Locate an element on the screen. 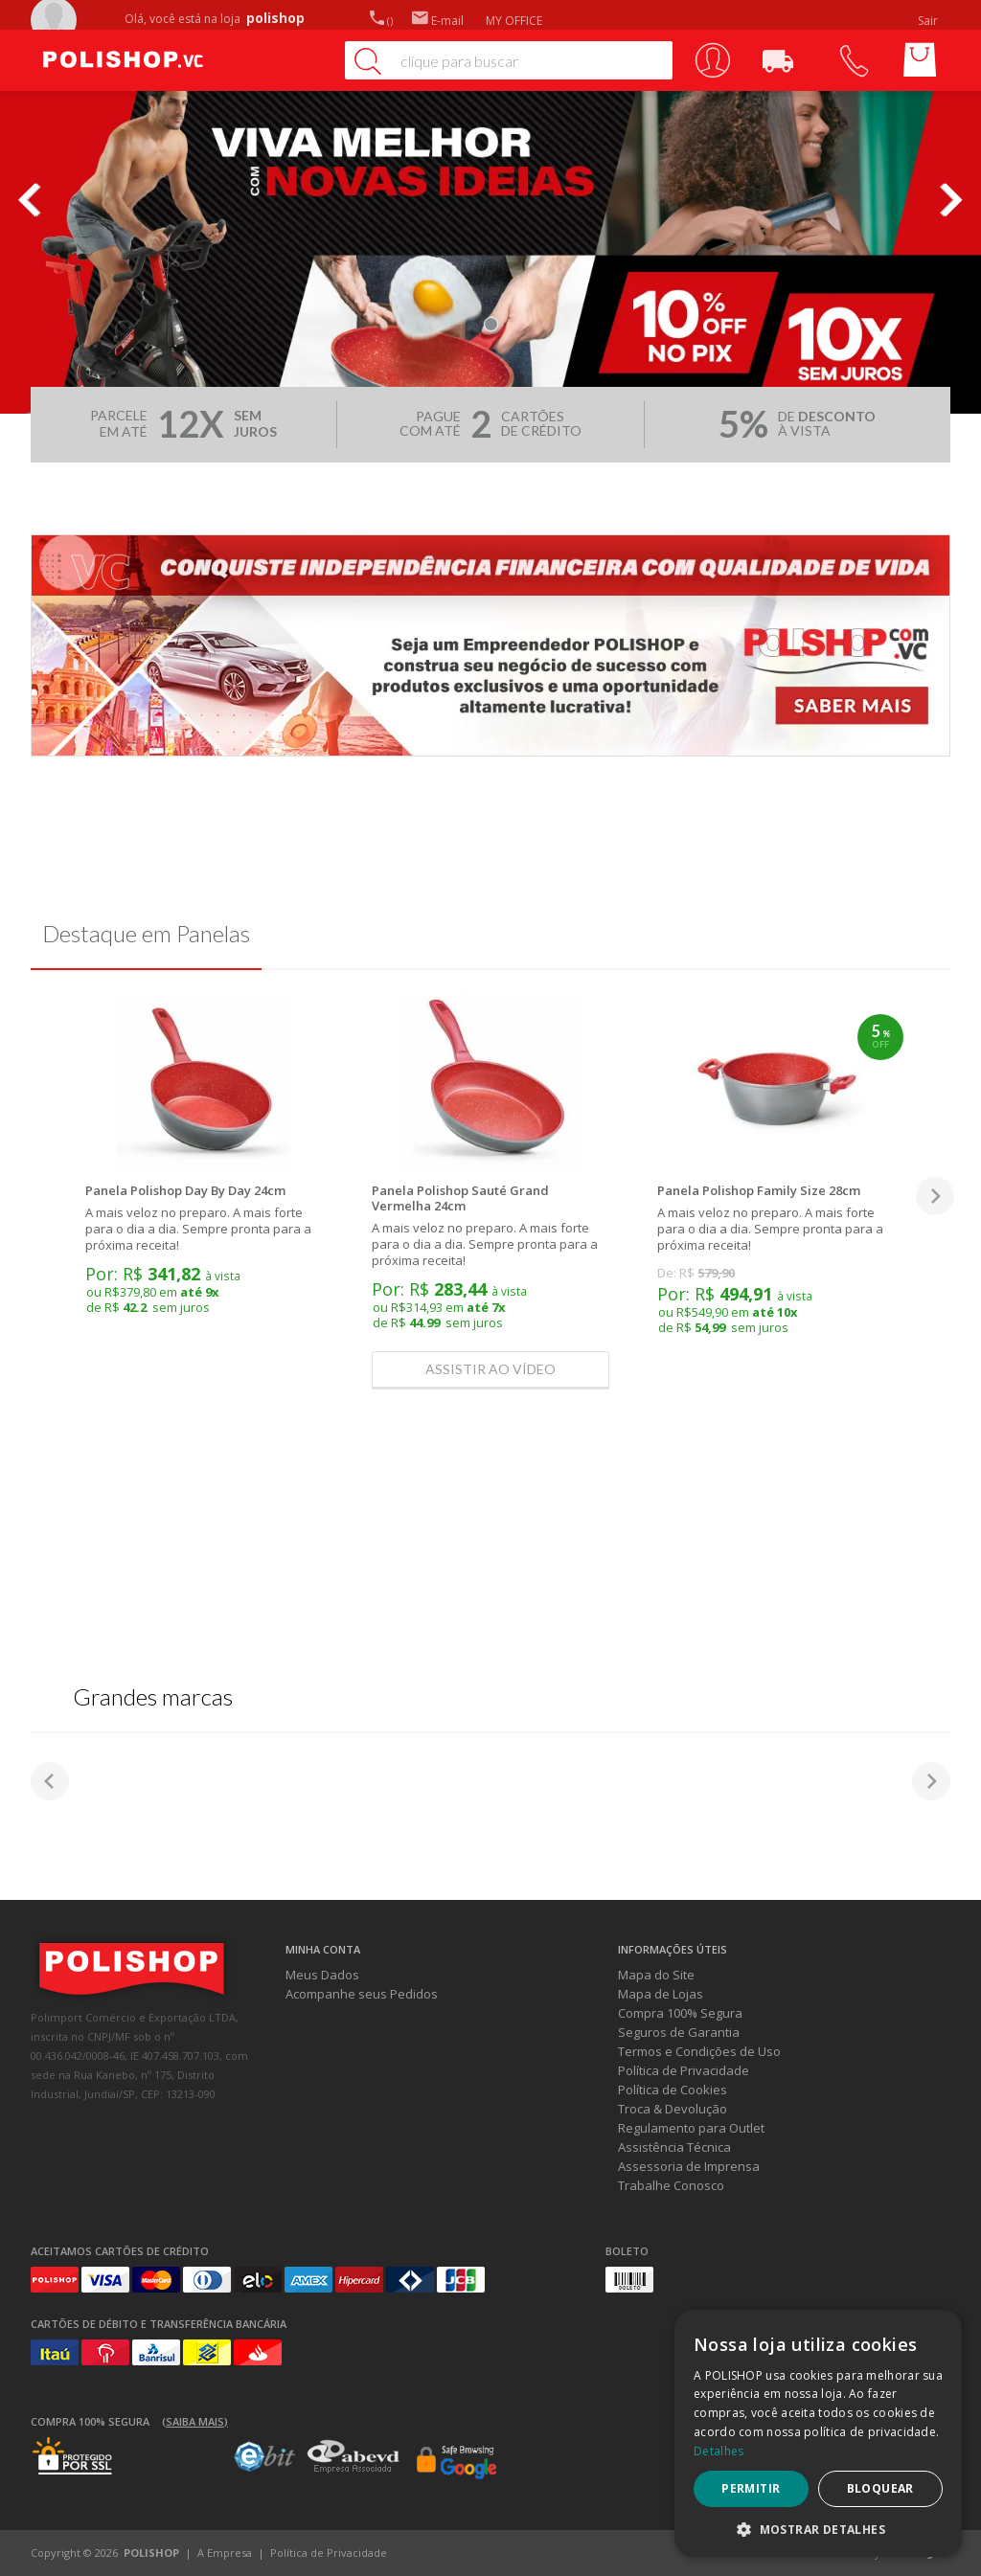 This screenshot has width=981, height=2576. Assistência Técnica is located at coordinates (674, 2147).